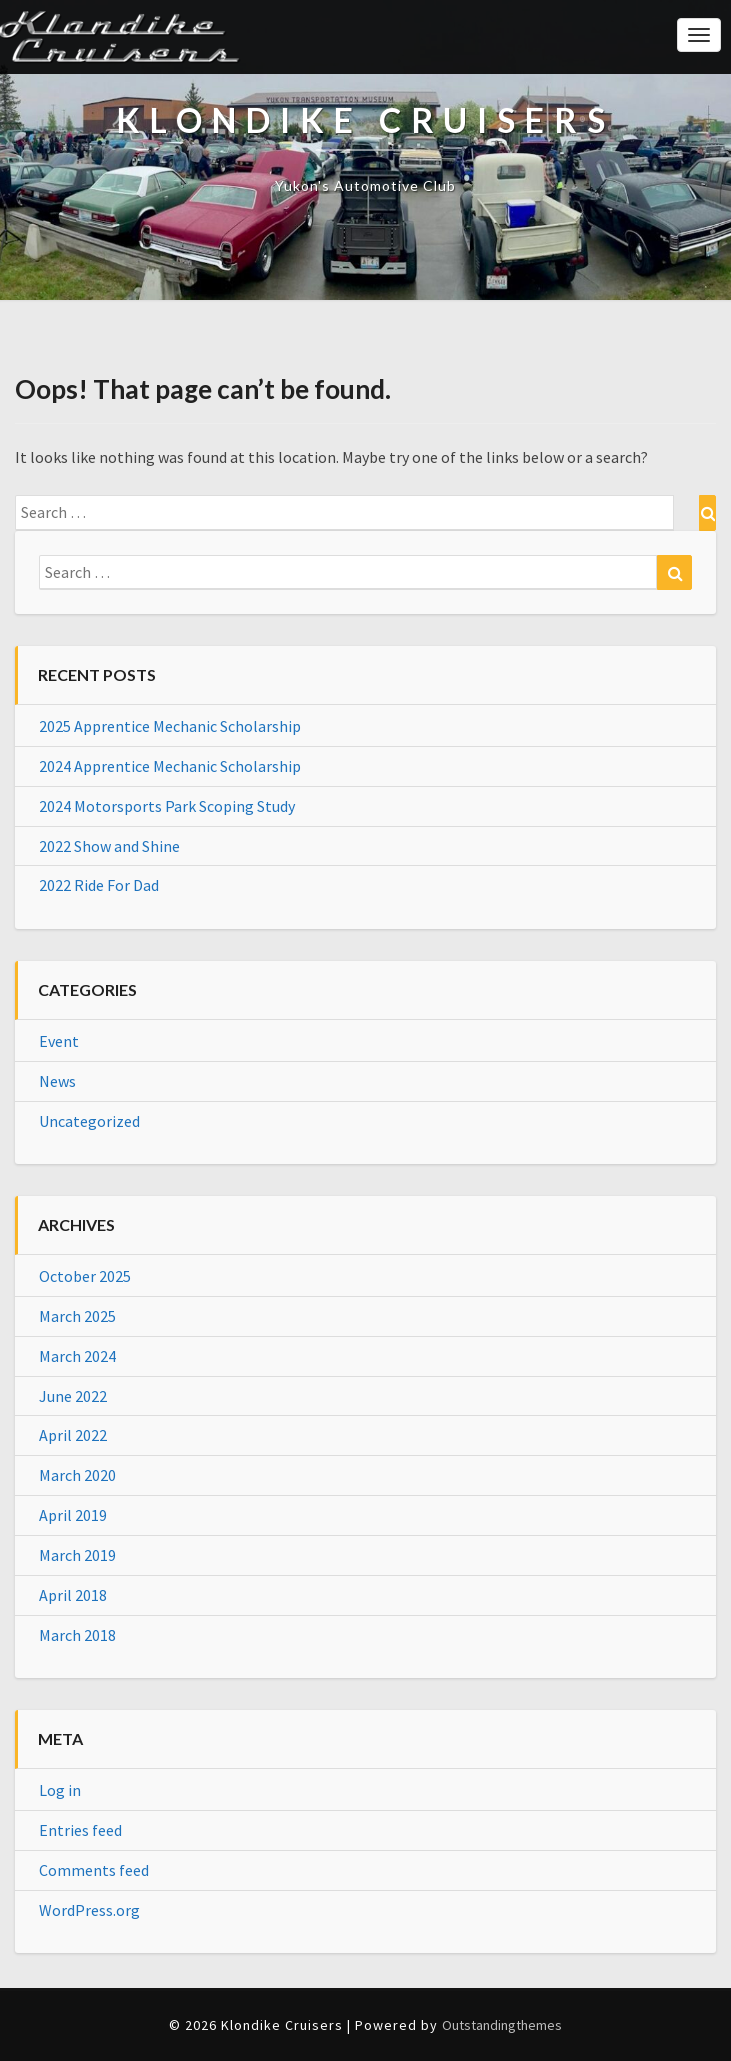  Describe the element at coordinates (80, 1830) in the screenshot. I see `Entries feed` at that location.